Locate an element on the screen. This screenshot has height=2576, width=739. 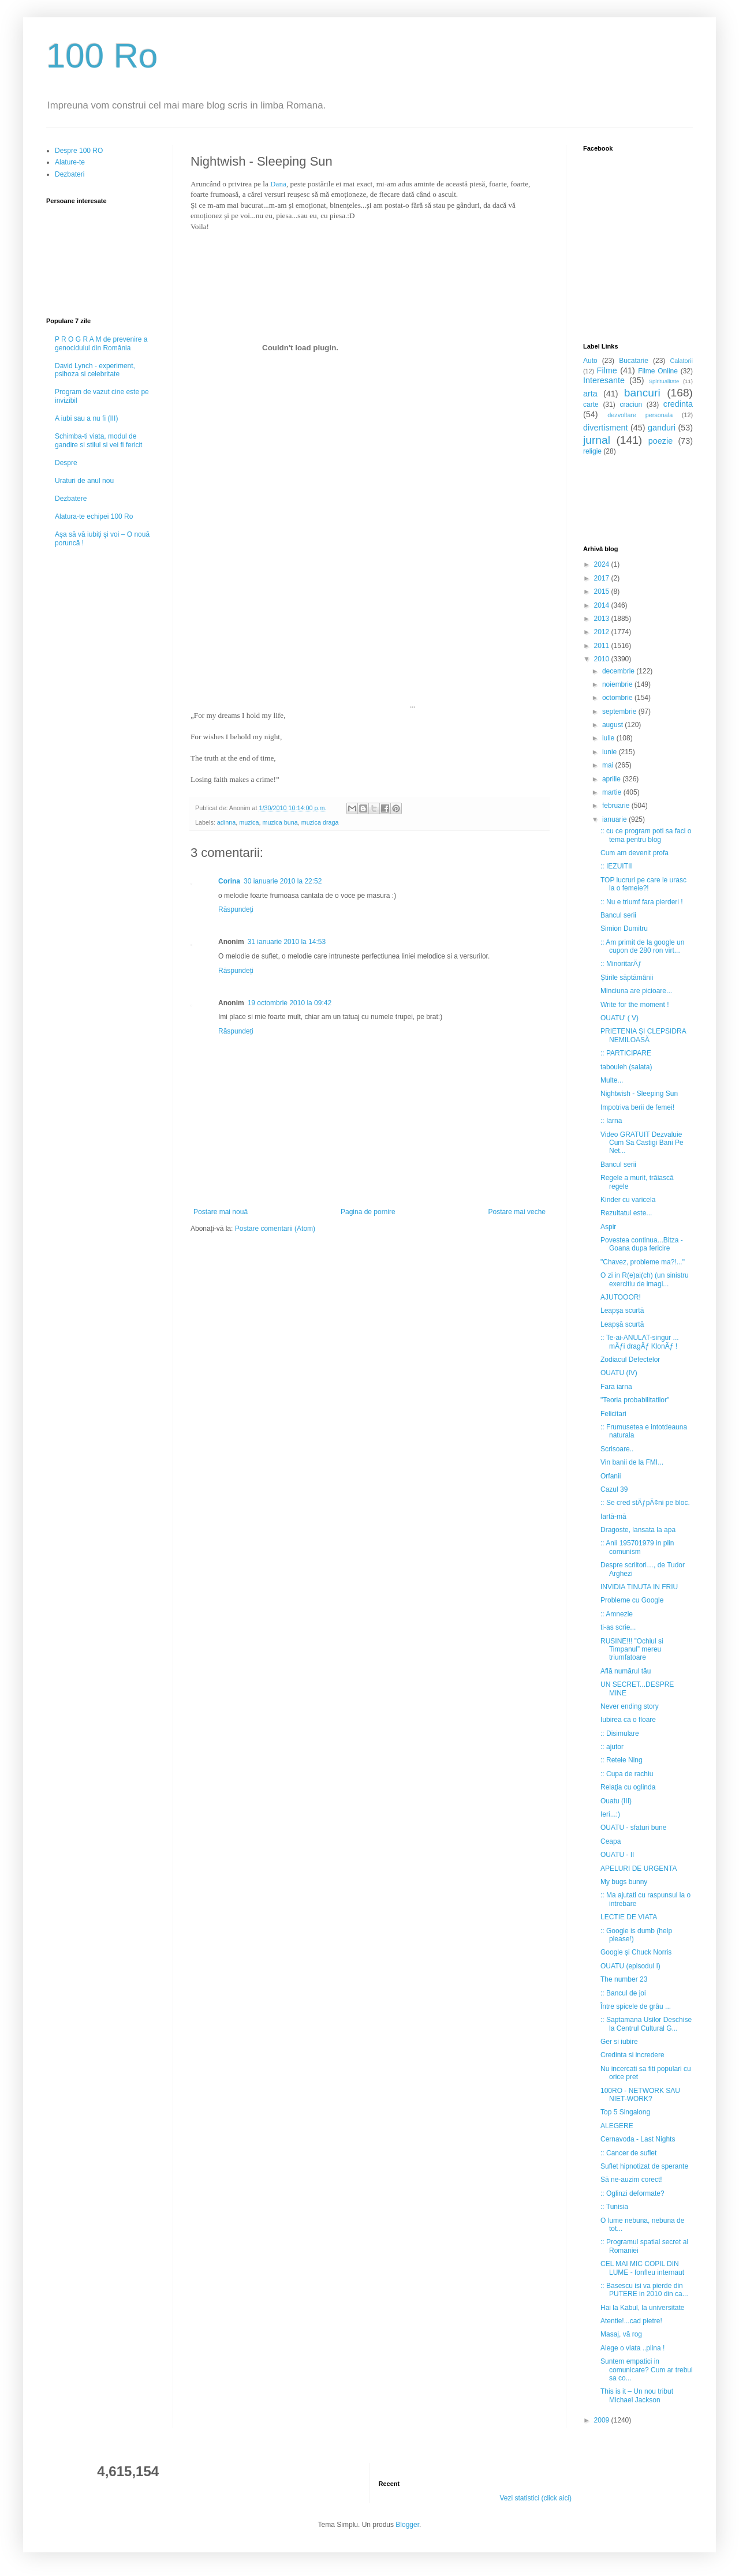
:: Bancul de joi is located at coordinates (623, 1993).